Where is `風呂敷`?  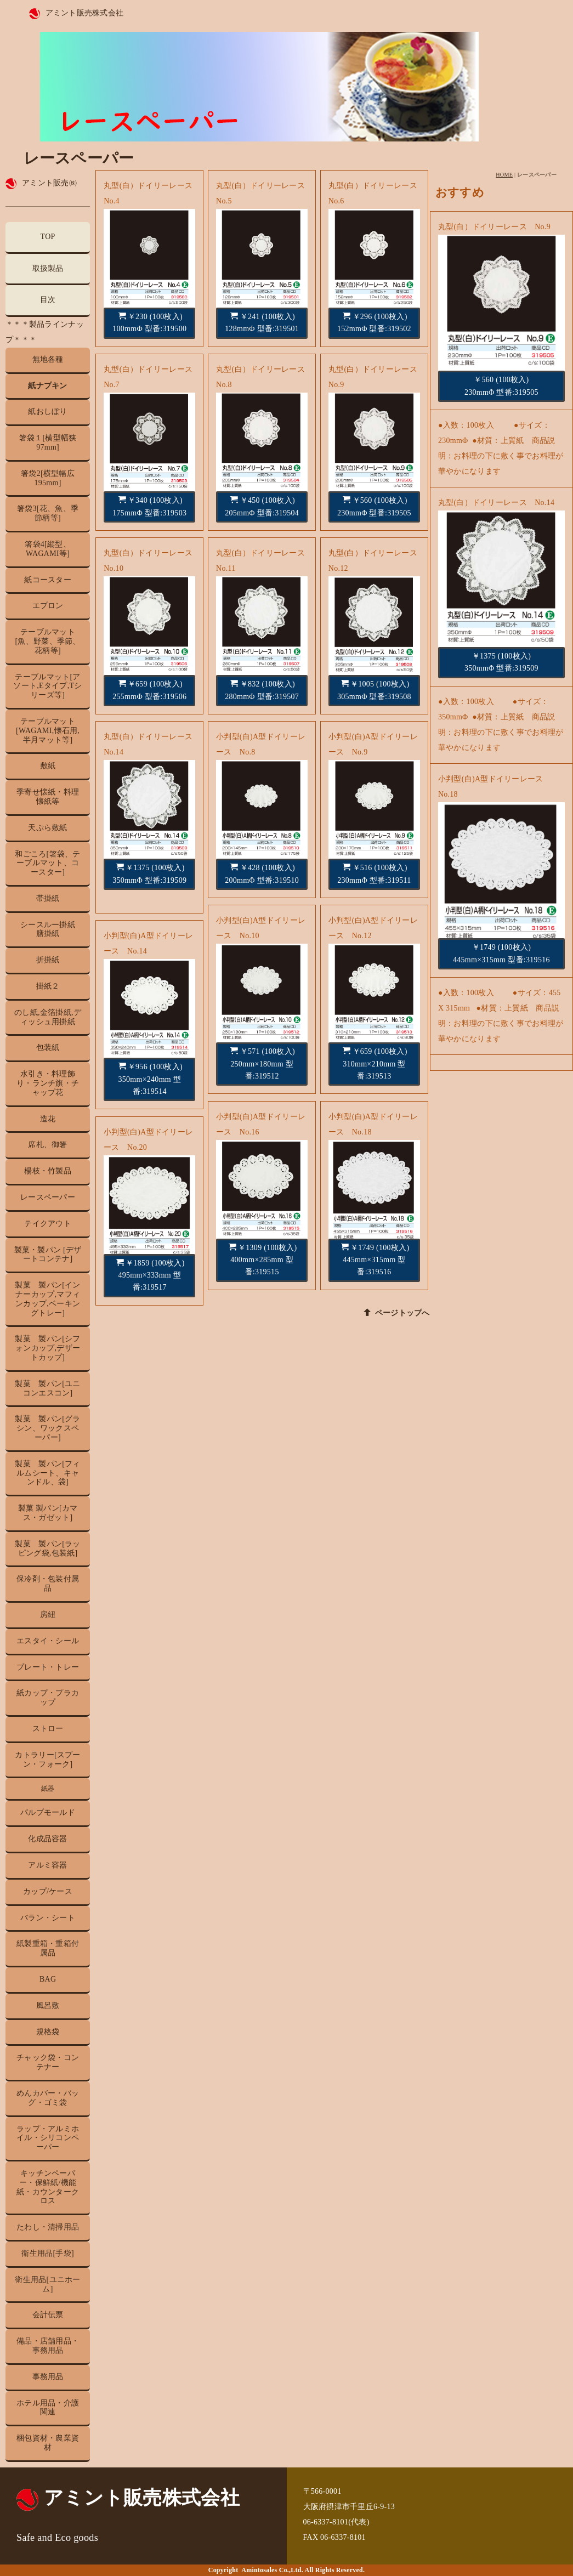 風呂敷 is located at coordinates (48, 2005).